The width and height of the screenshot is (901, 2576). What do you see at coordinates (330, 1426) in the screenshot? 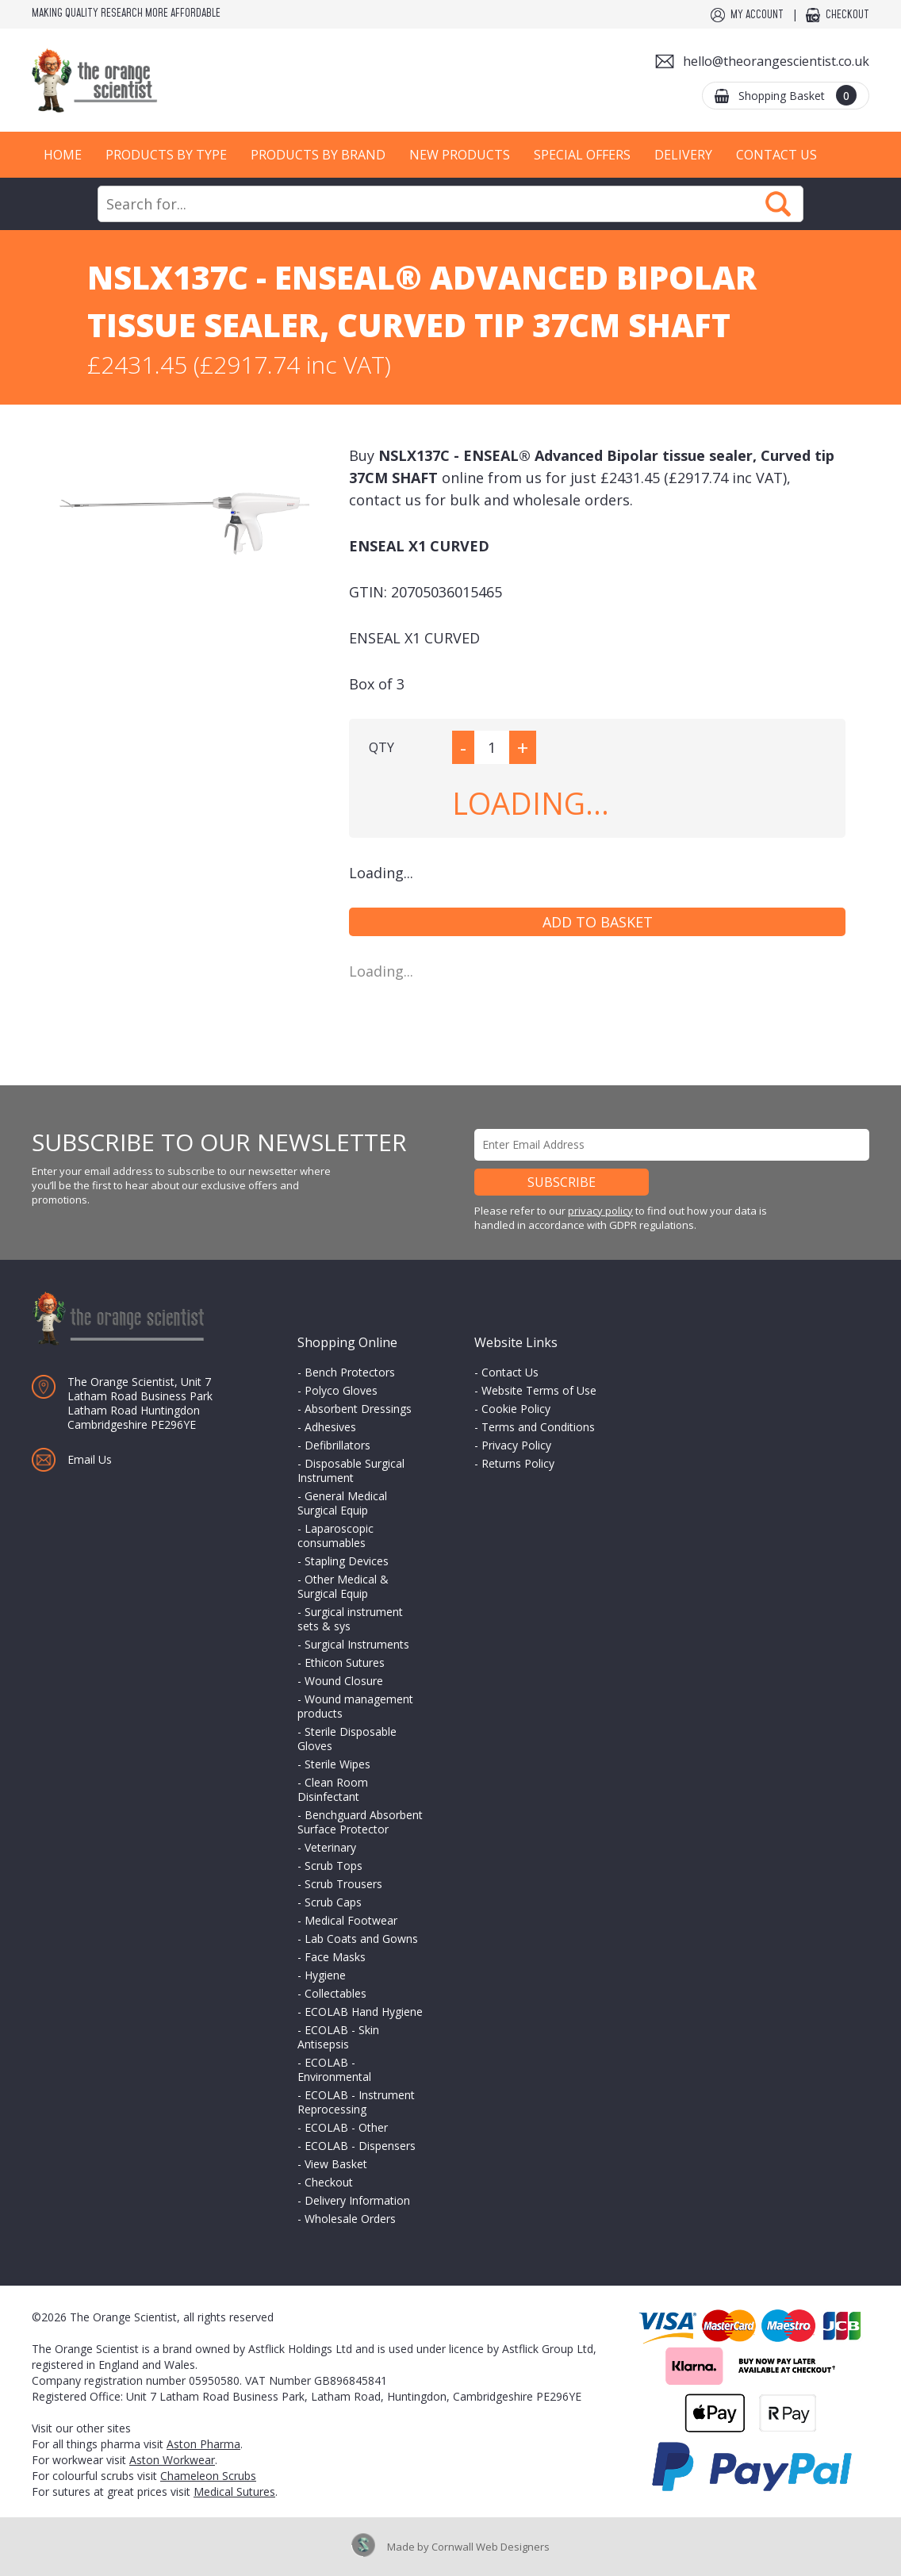
I see `Adhesives` at bounding box center [330, 1426].